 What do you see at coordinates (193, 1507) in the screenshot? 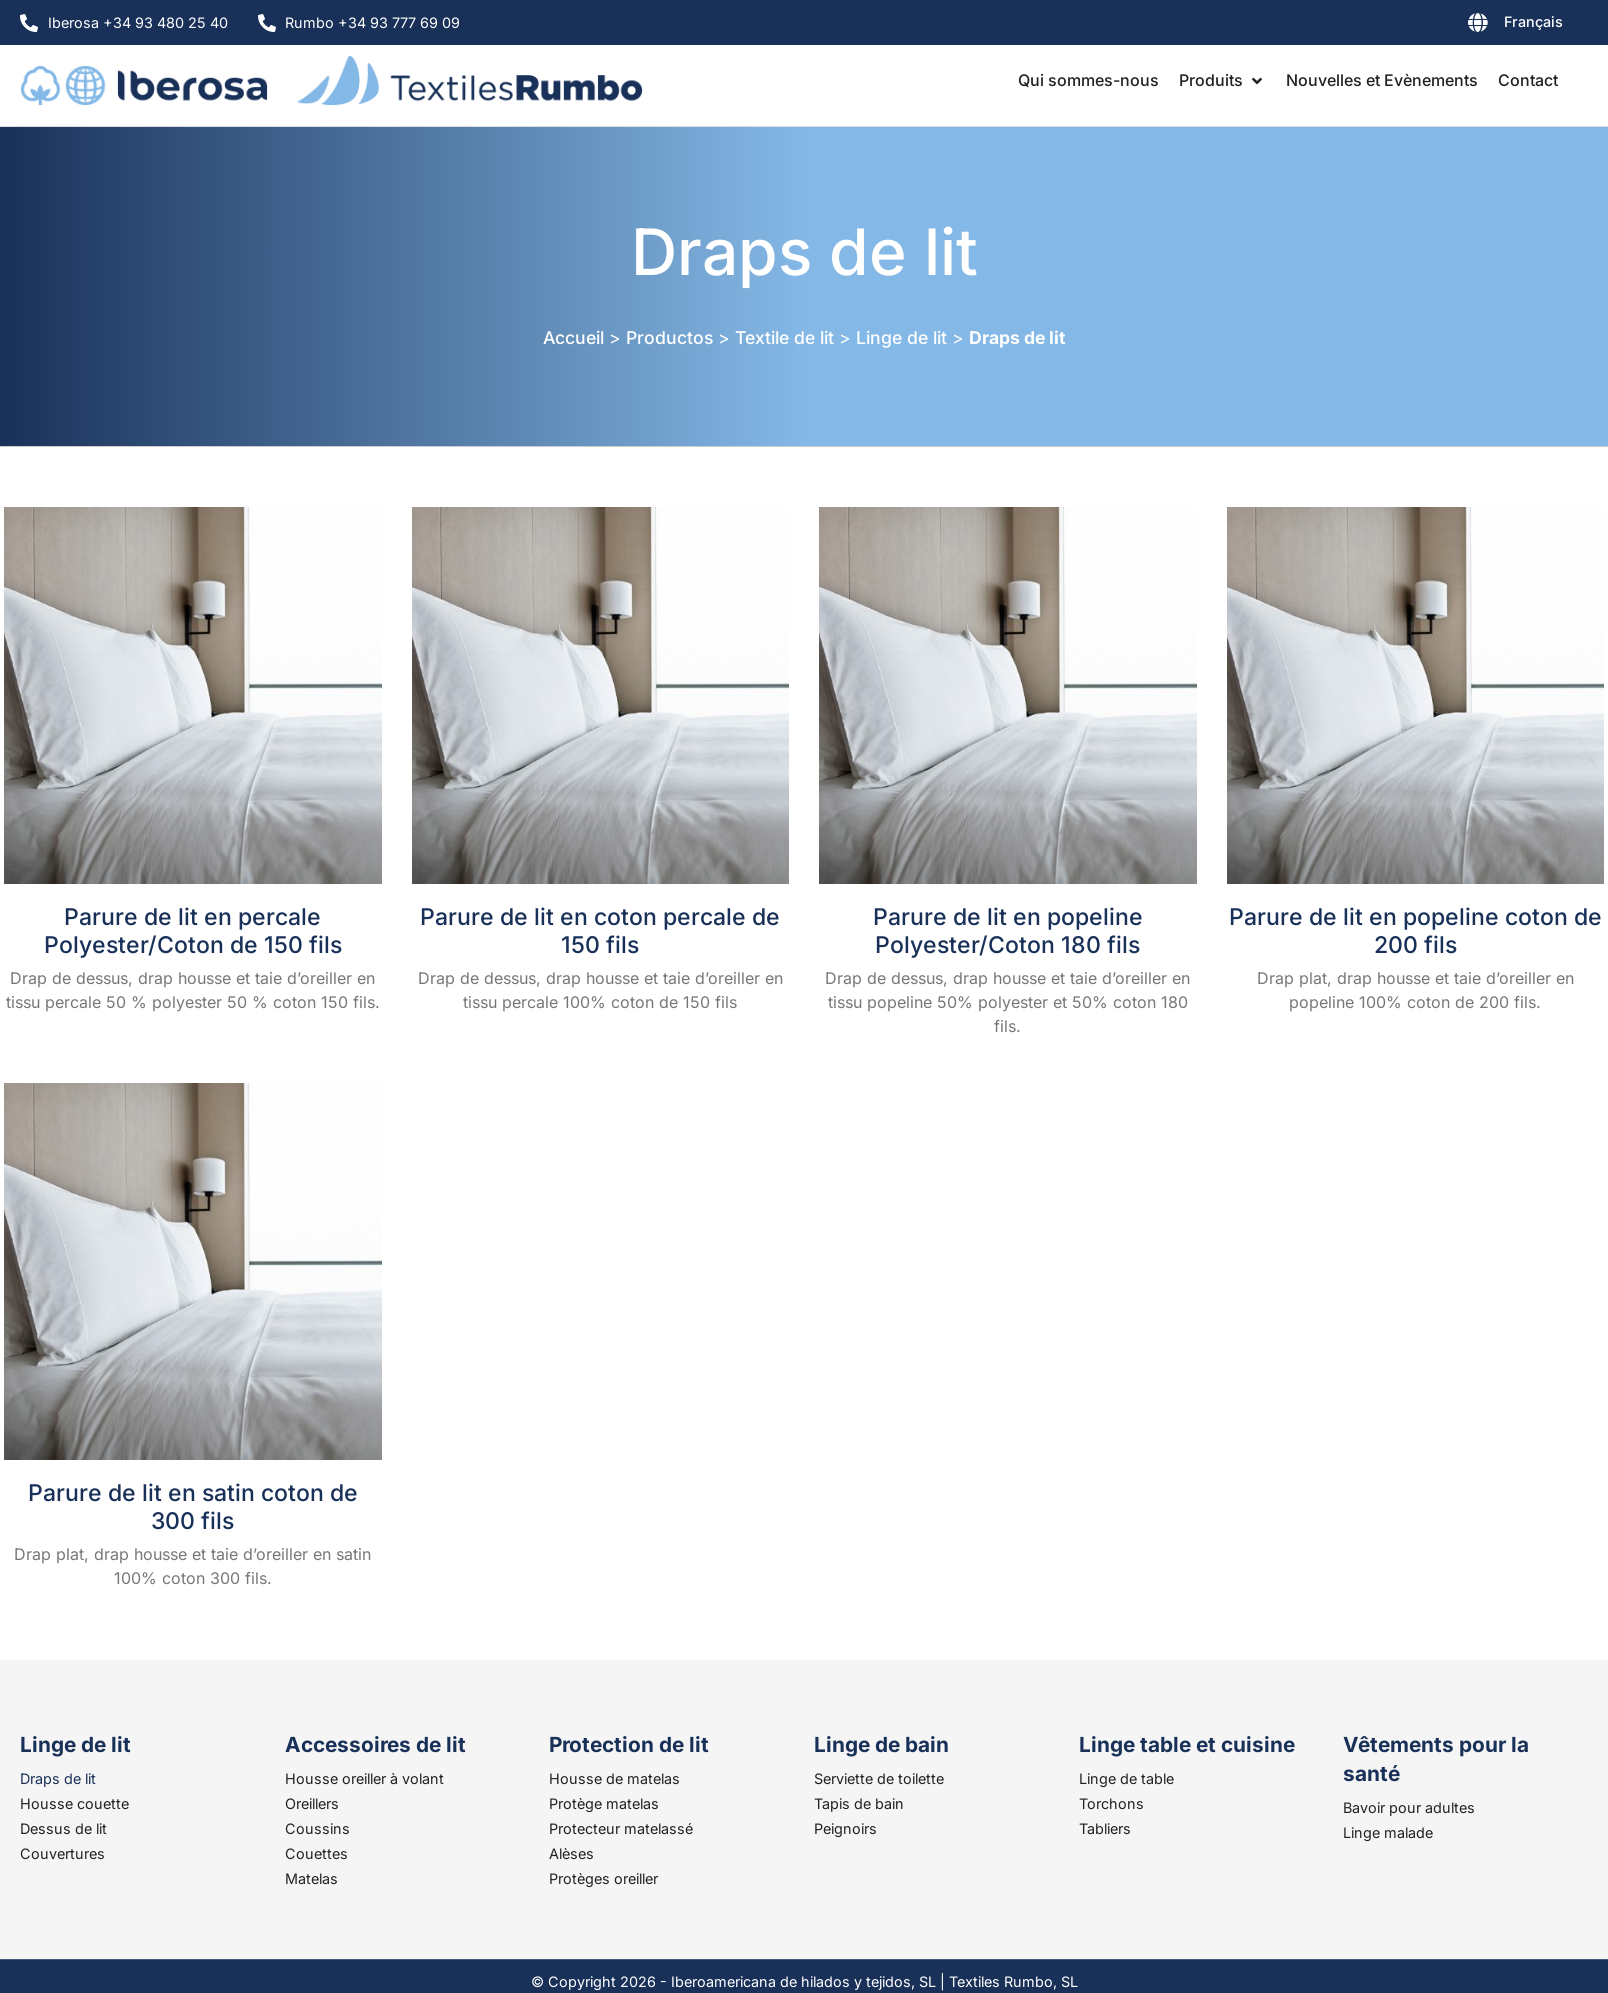
I see `Parure de lit en satin coton de 300 fils` at bounding box center [193, 1507].